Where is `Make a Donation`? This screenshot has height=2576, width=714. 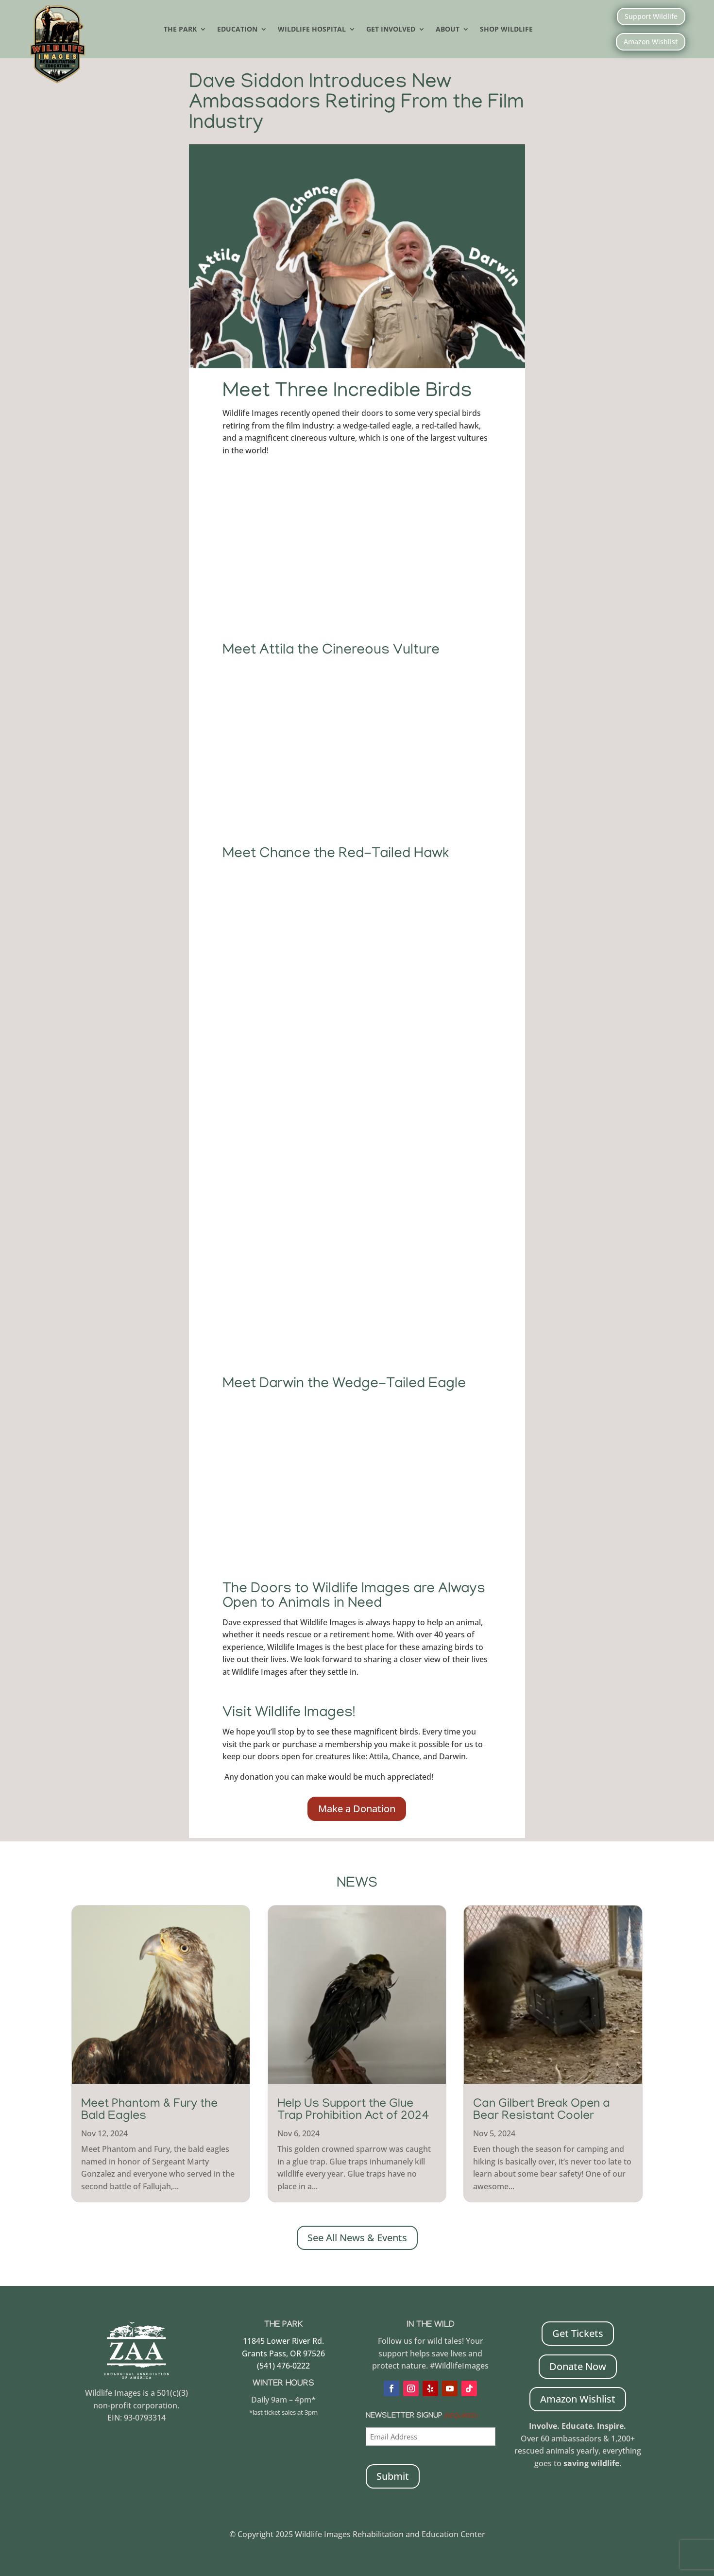
Make a Donation is located at coordinates (356, 1807).